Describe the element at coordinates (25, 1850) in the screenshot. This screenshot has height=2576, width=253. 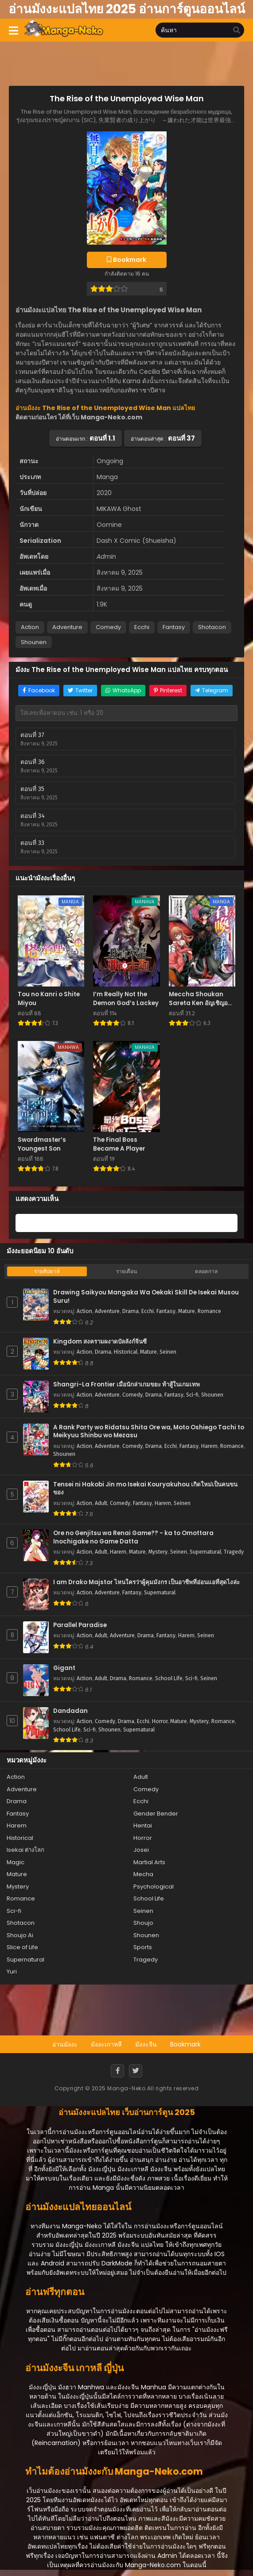
I see `Isekai ต่างโลก` at that location.